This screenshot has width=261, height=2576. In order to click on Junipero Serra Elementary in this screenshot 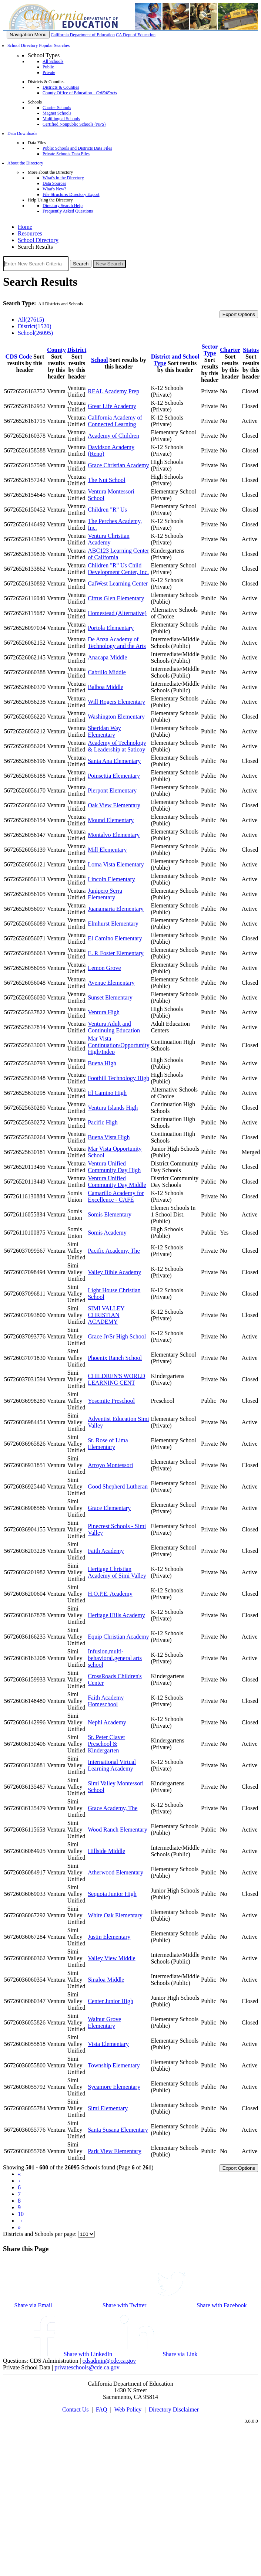, I will do `click(105, 893)`.